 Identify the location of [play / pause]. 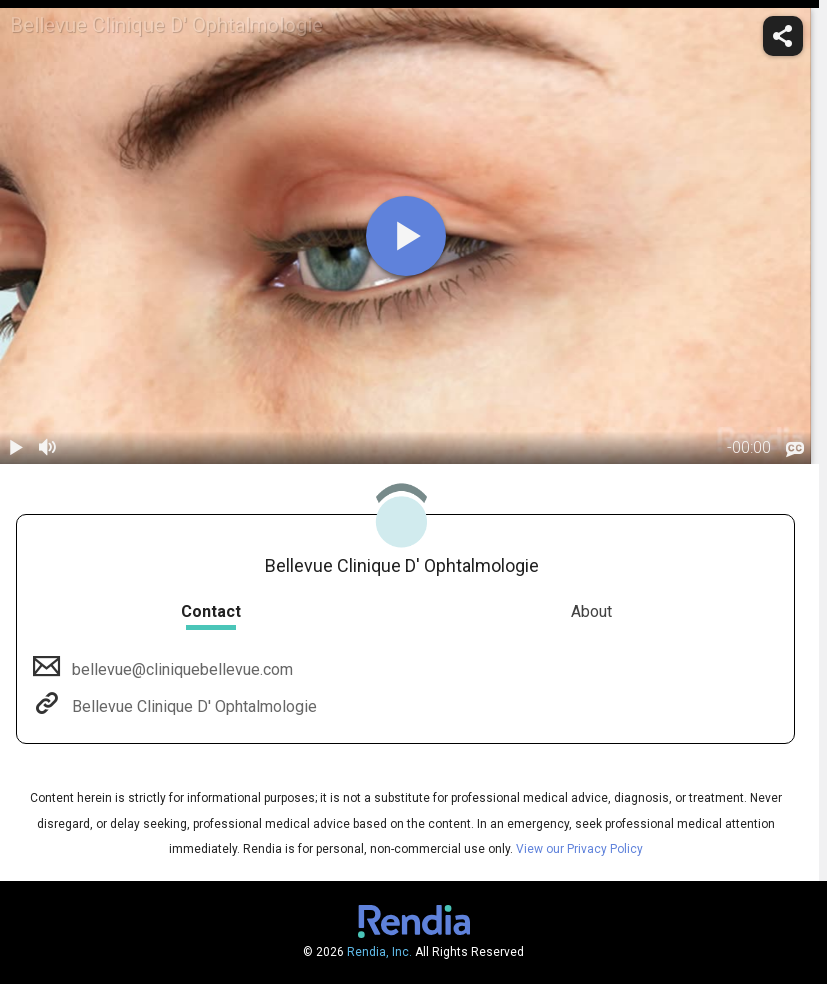
(16, 448).